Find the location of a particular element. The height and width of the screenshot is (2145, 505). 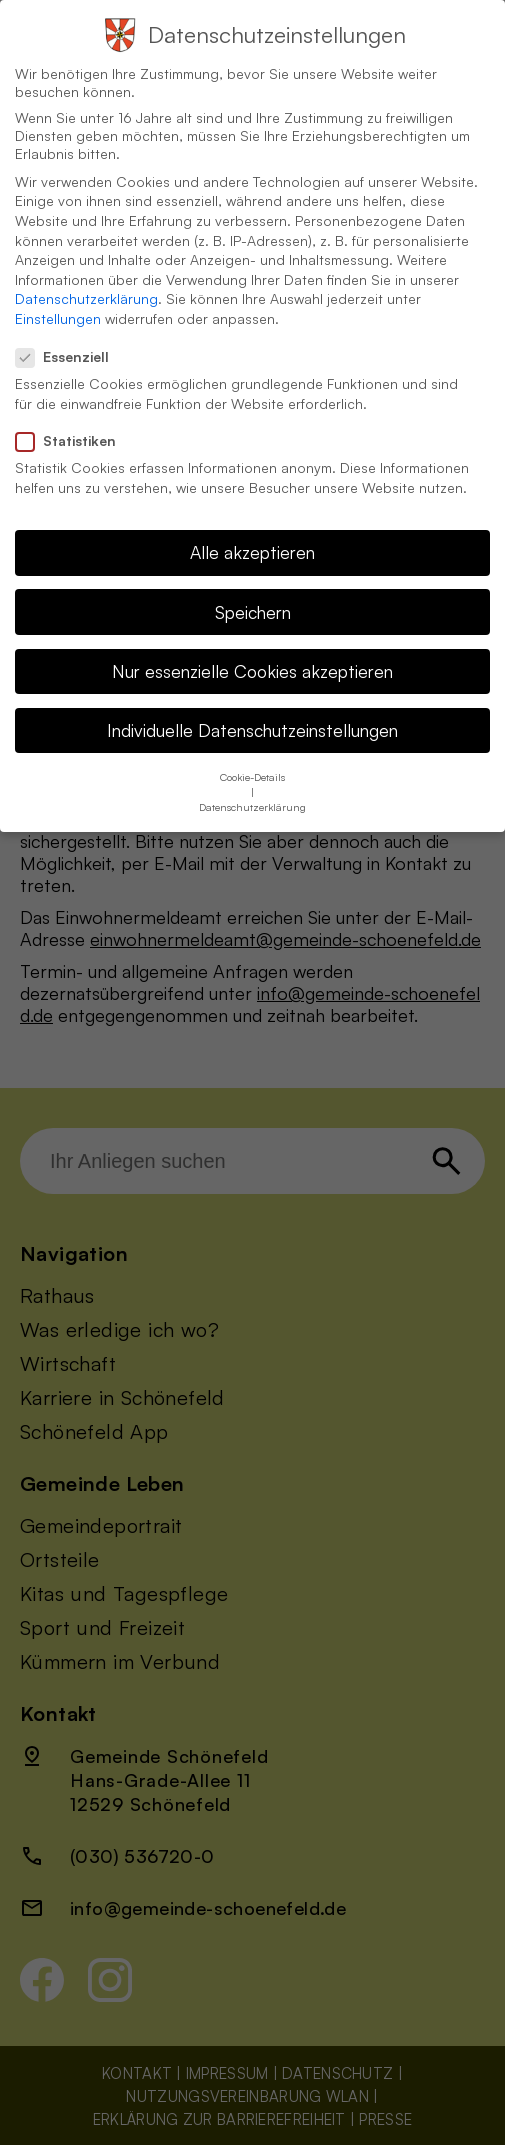

Datenschutzerklärung [button] is located at coordinates (252, 787).